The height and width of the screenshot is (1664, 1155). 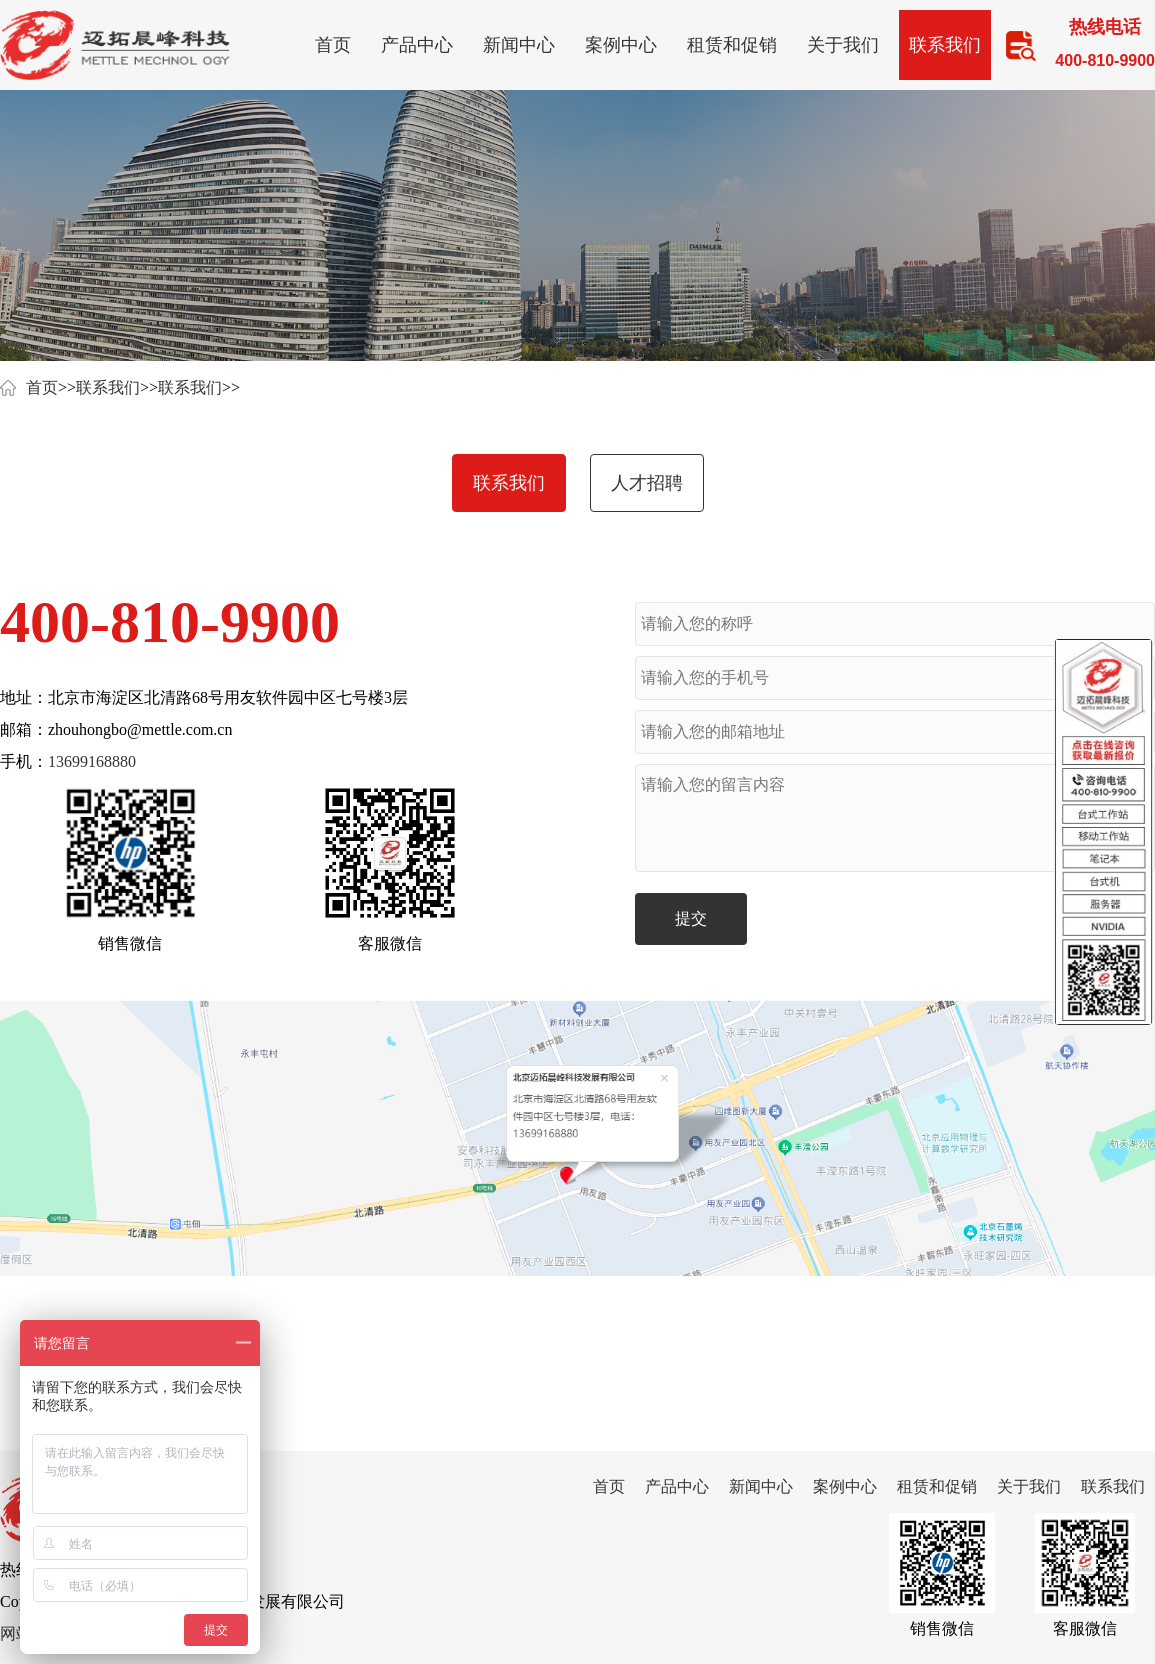 What do you see at coordinates (647, 483) in the screenshot?
I see `人才招聘` at bounding box center [647, 483].